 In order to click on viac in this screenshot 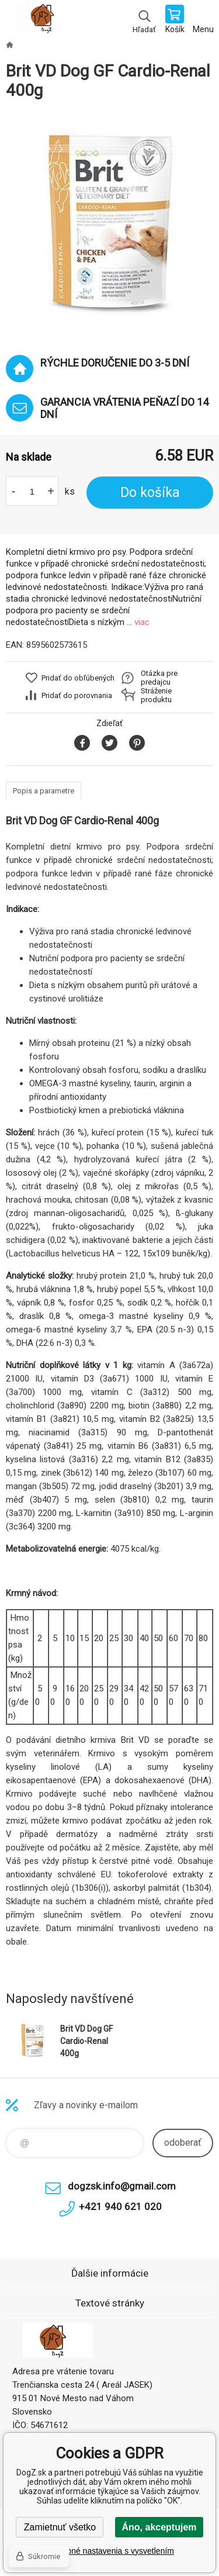, I will do `click(142, 622)`.